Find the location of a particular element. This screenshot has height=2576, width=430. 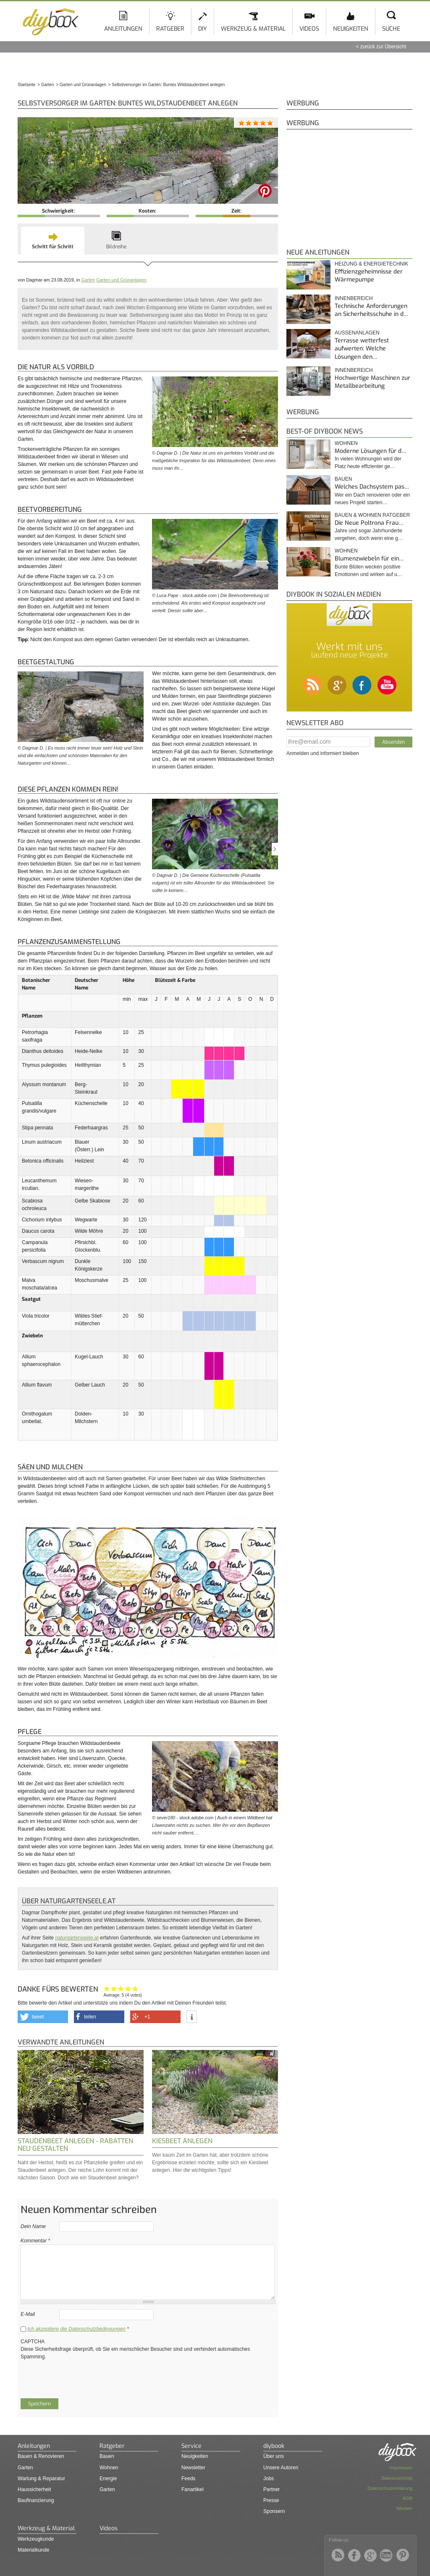

Hilfreich is located at coordinates (128, 1988).